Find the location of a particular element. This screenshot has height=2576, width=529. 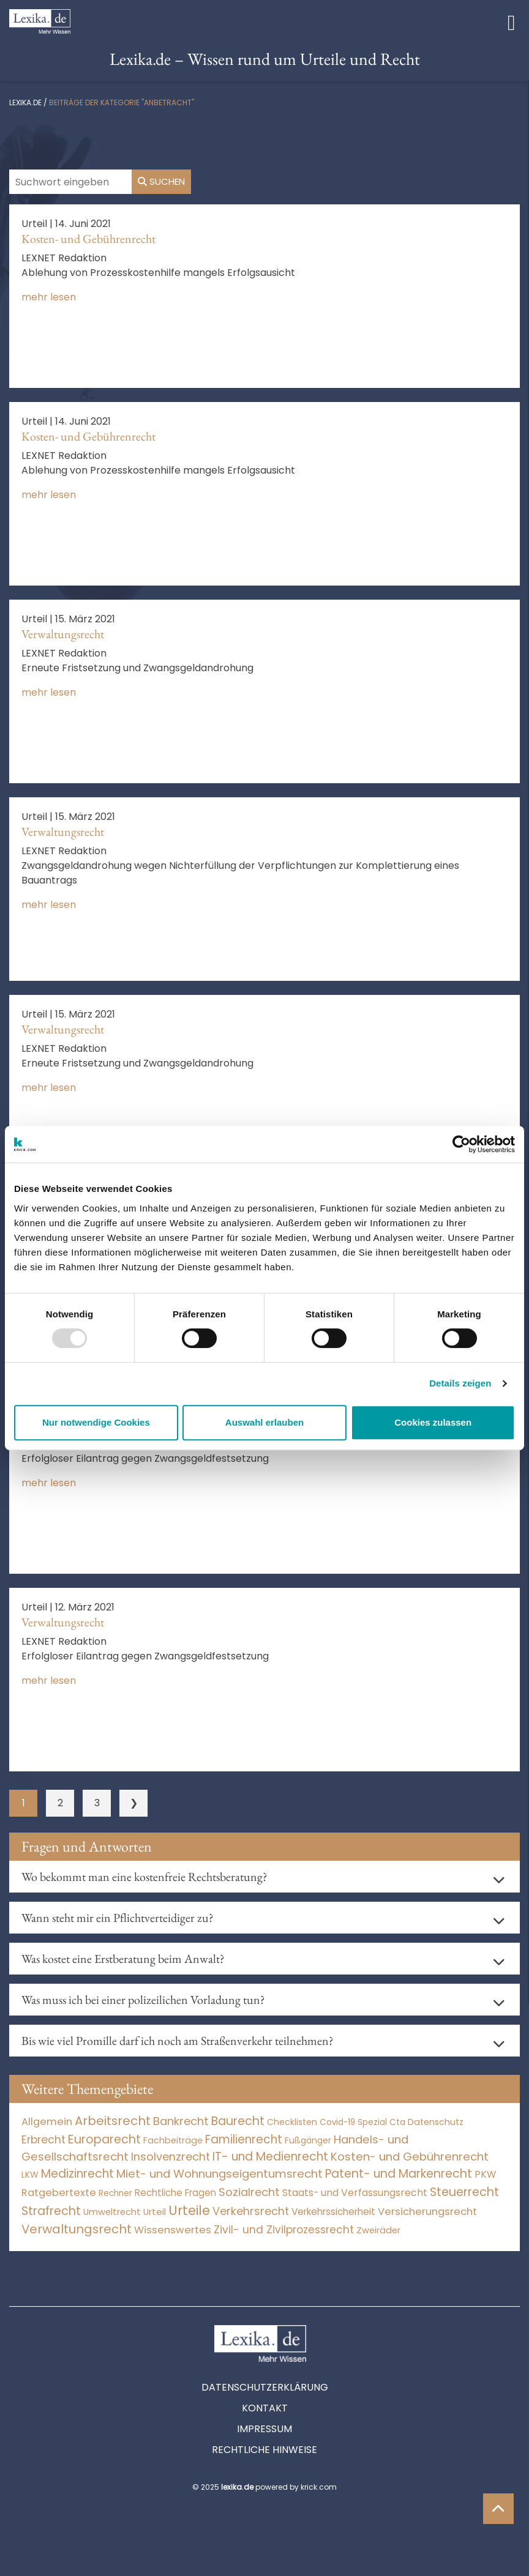

Impressum is located at coordinates (264, 2429).